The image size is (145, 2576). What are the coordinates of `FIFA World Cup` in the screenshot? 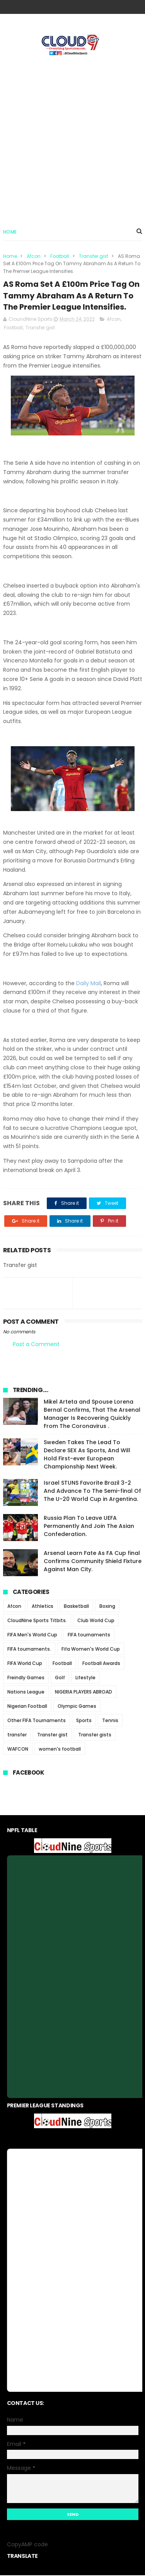 It's located at (24, 1664).